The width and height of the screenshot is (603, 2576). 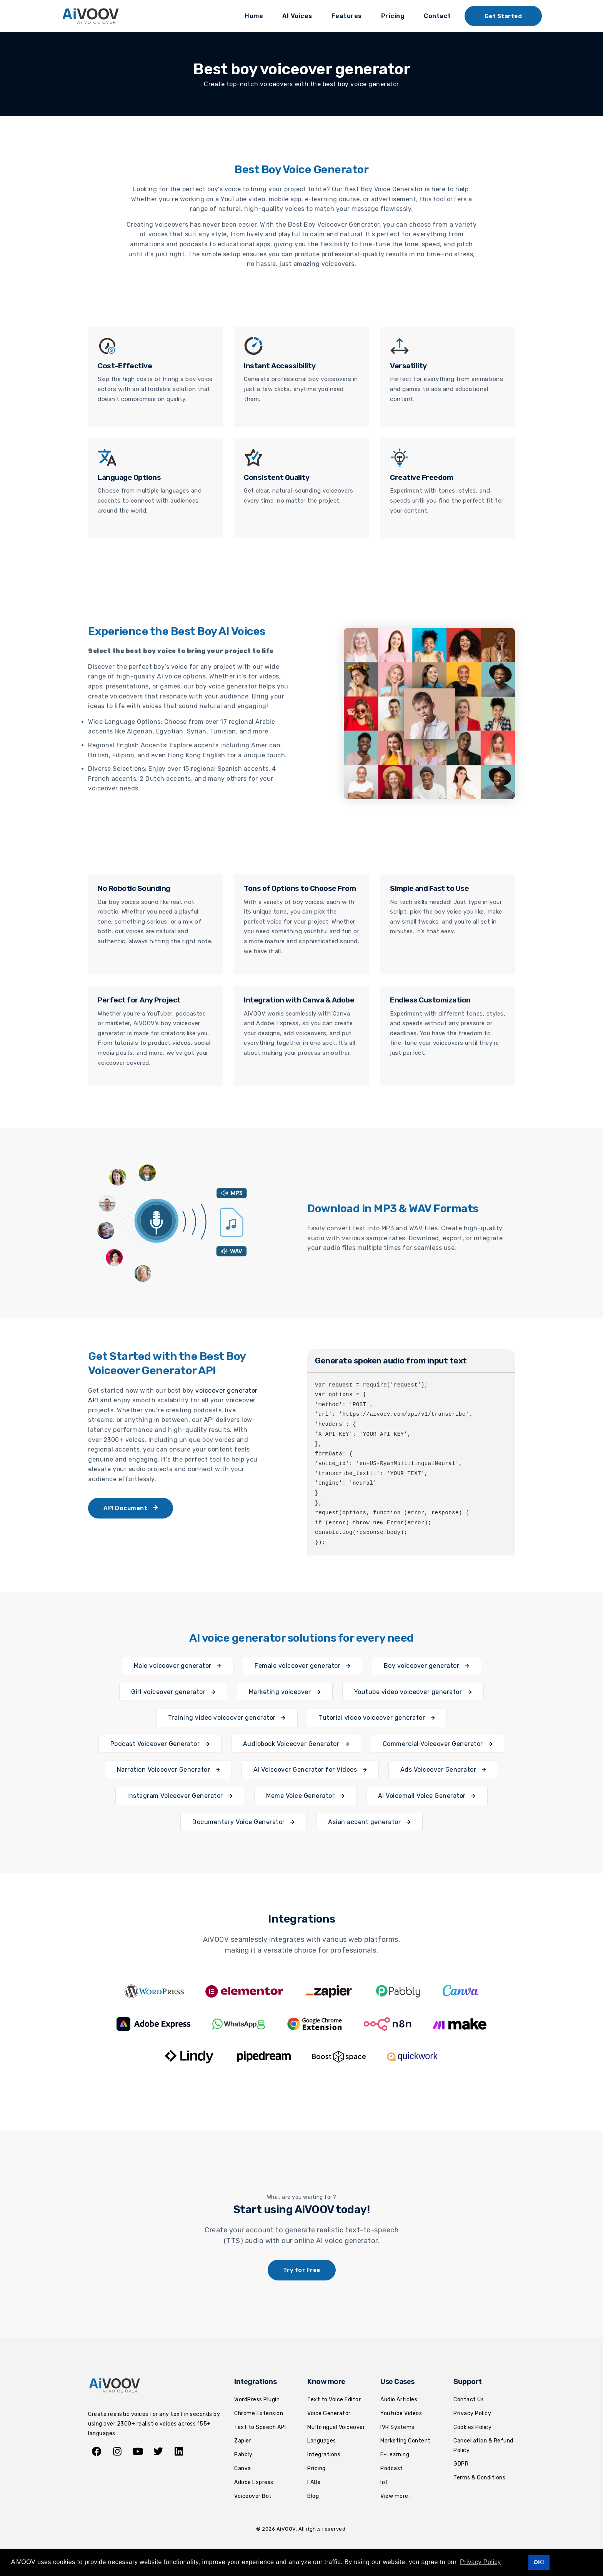 What do you see at coordinates (227, 1717) in the screenshot?
I see `Training video voiceover generator` at bounding box center [227, 1717].